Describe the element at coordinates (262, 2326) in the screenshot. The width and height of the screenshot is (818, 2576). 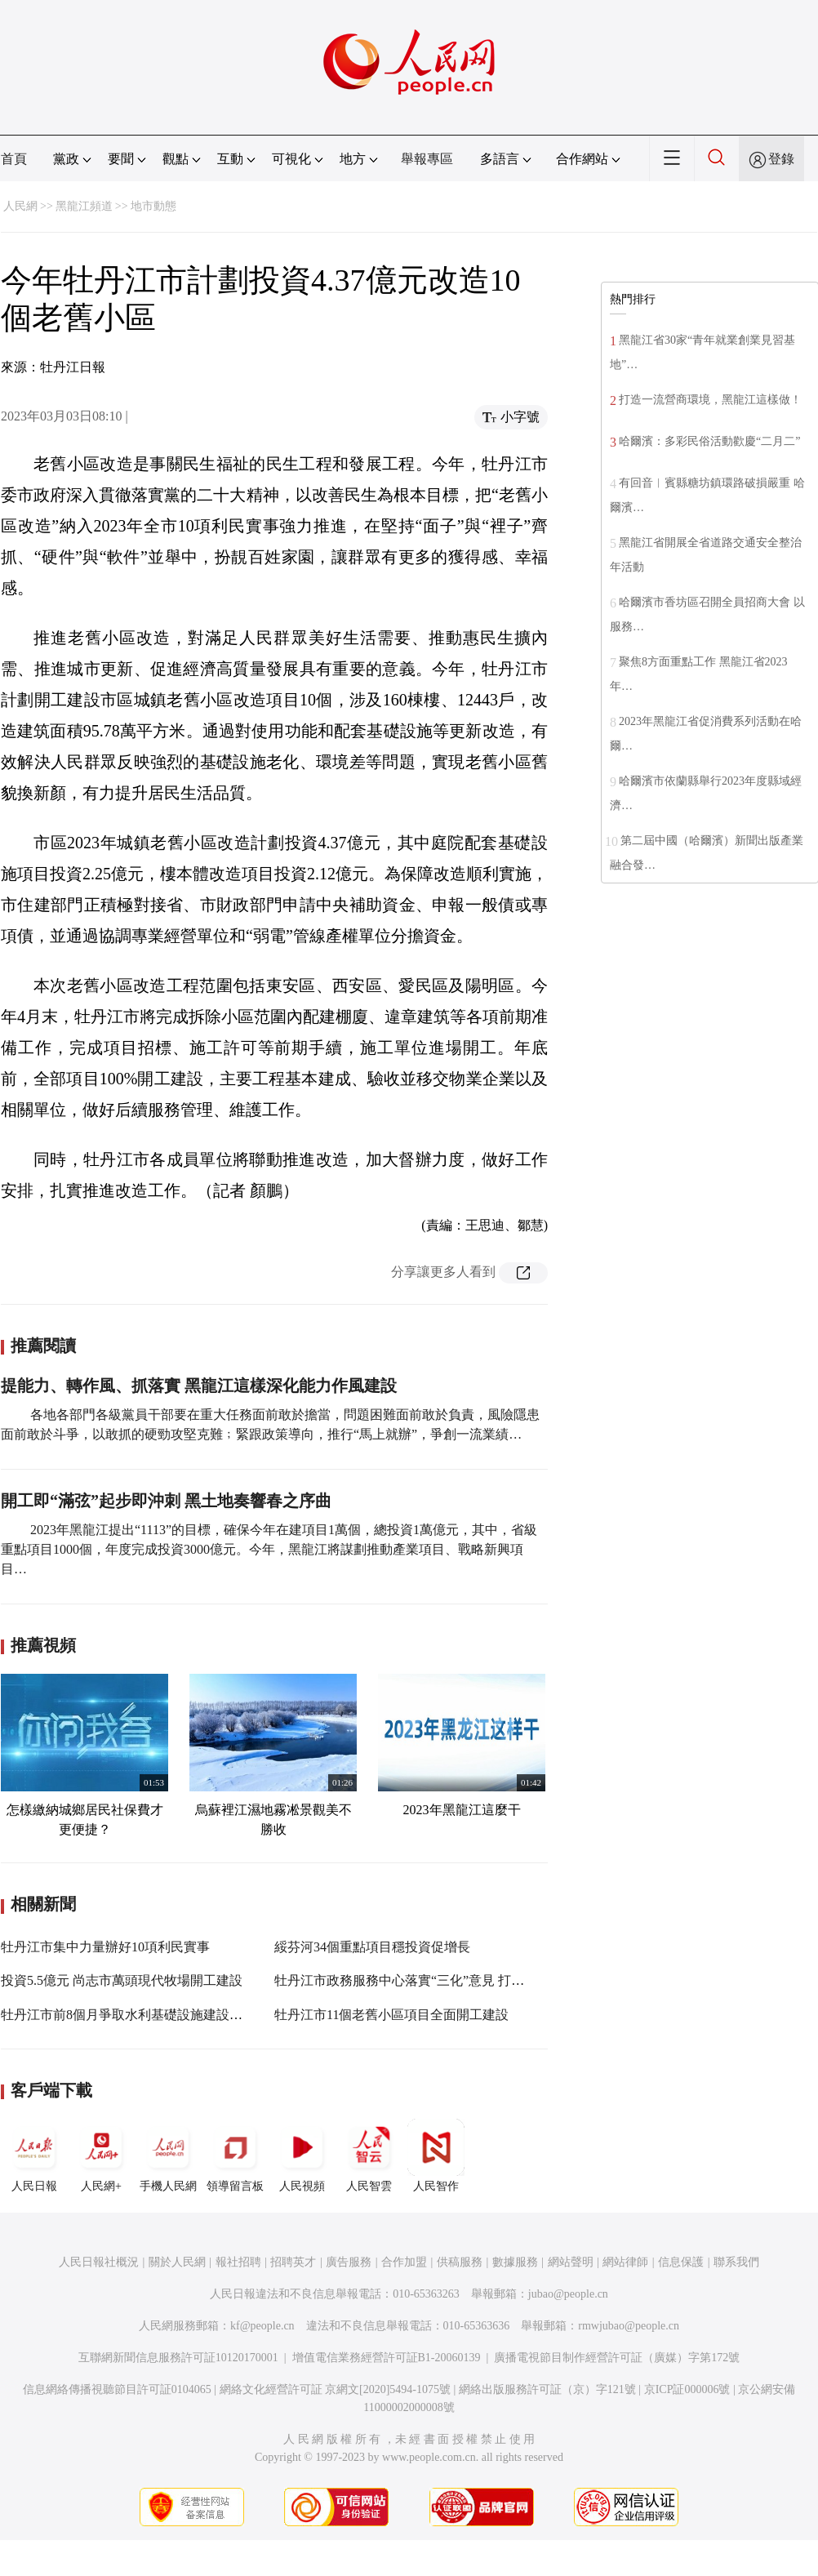
I see `kf@people.cn` at that location.